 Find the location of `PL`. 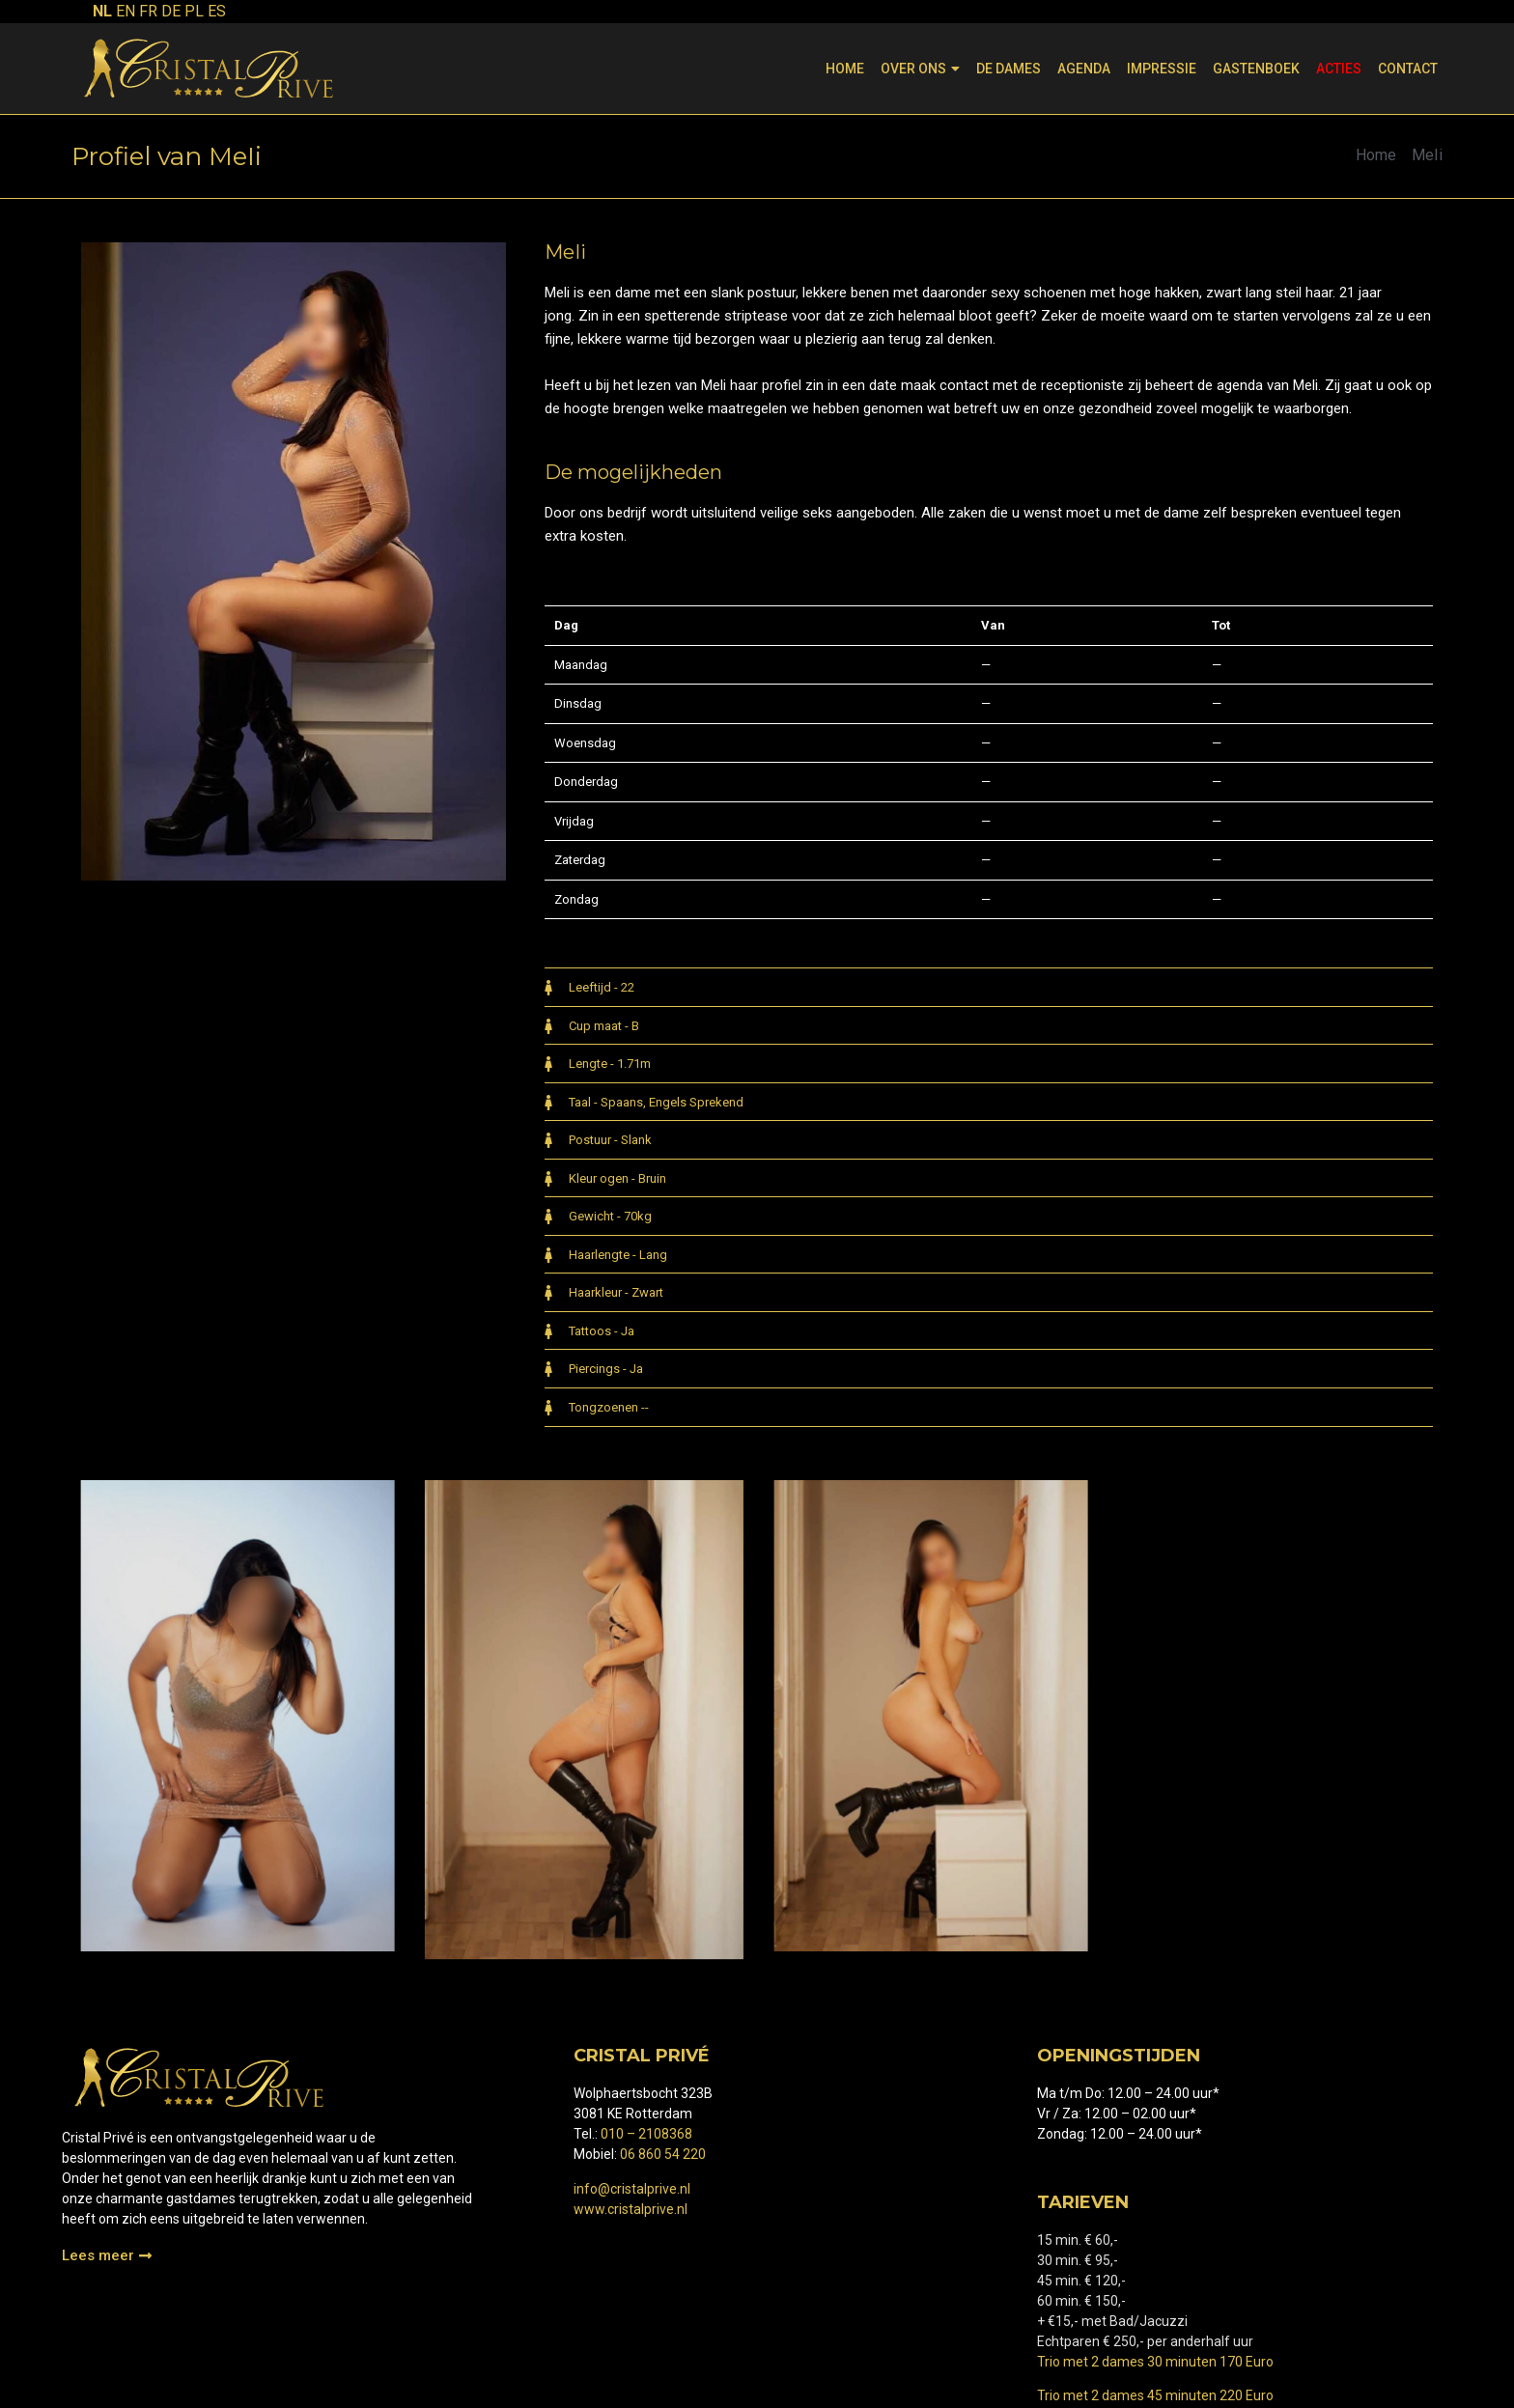

PL is located at coordinates (194, 11).